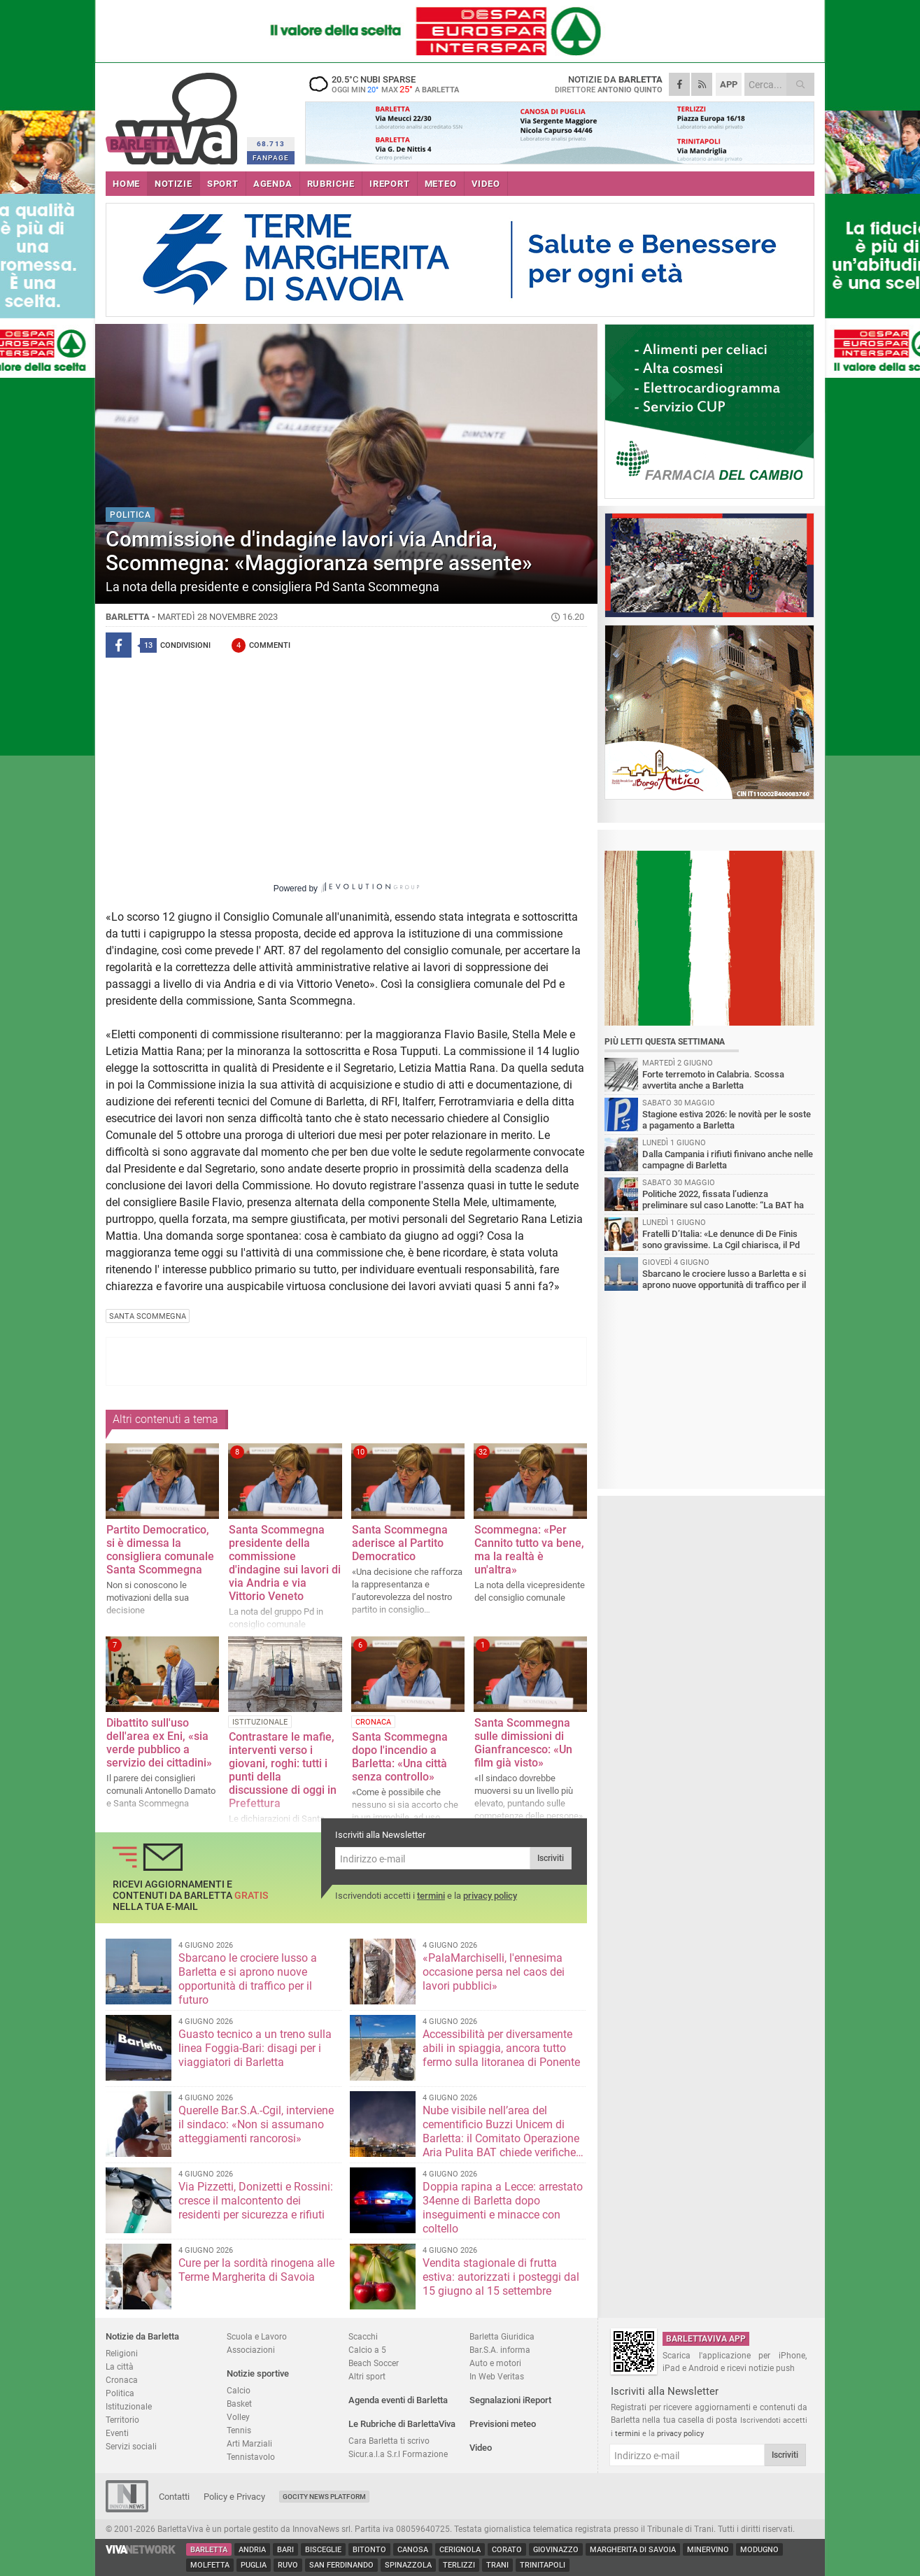 Image resolution: width=920 pixels, height=2576 pixels. I want to click on Santa Scommegna presidente della commissione d'indagine sui lavori di via Andria e via Vittorio Veneto, so click(285, 1563).